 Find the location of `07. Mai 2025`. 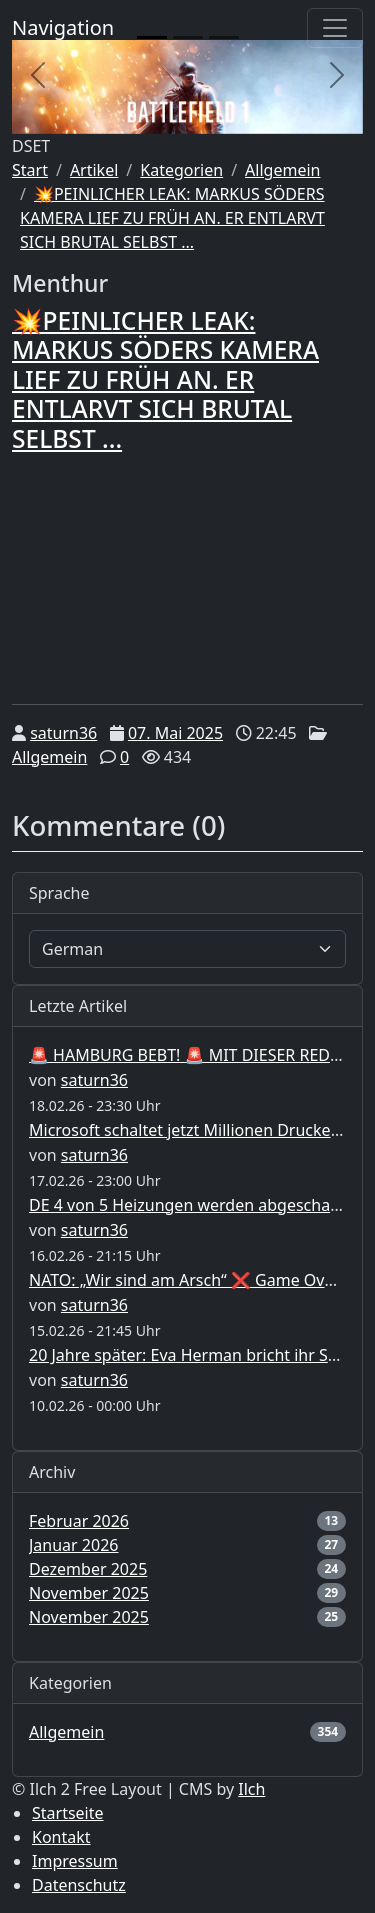

07. Mai 2025 is located at coordinates (175, 733).